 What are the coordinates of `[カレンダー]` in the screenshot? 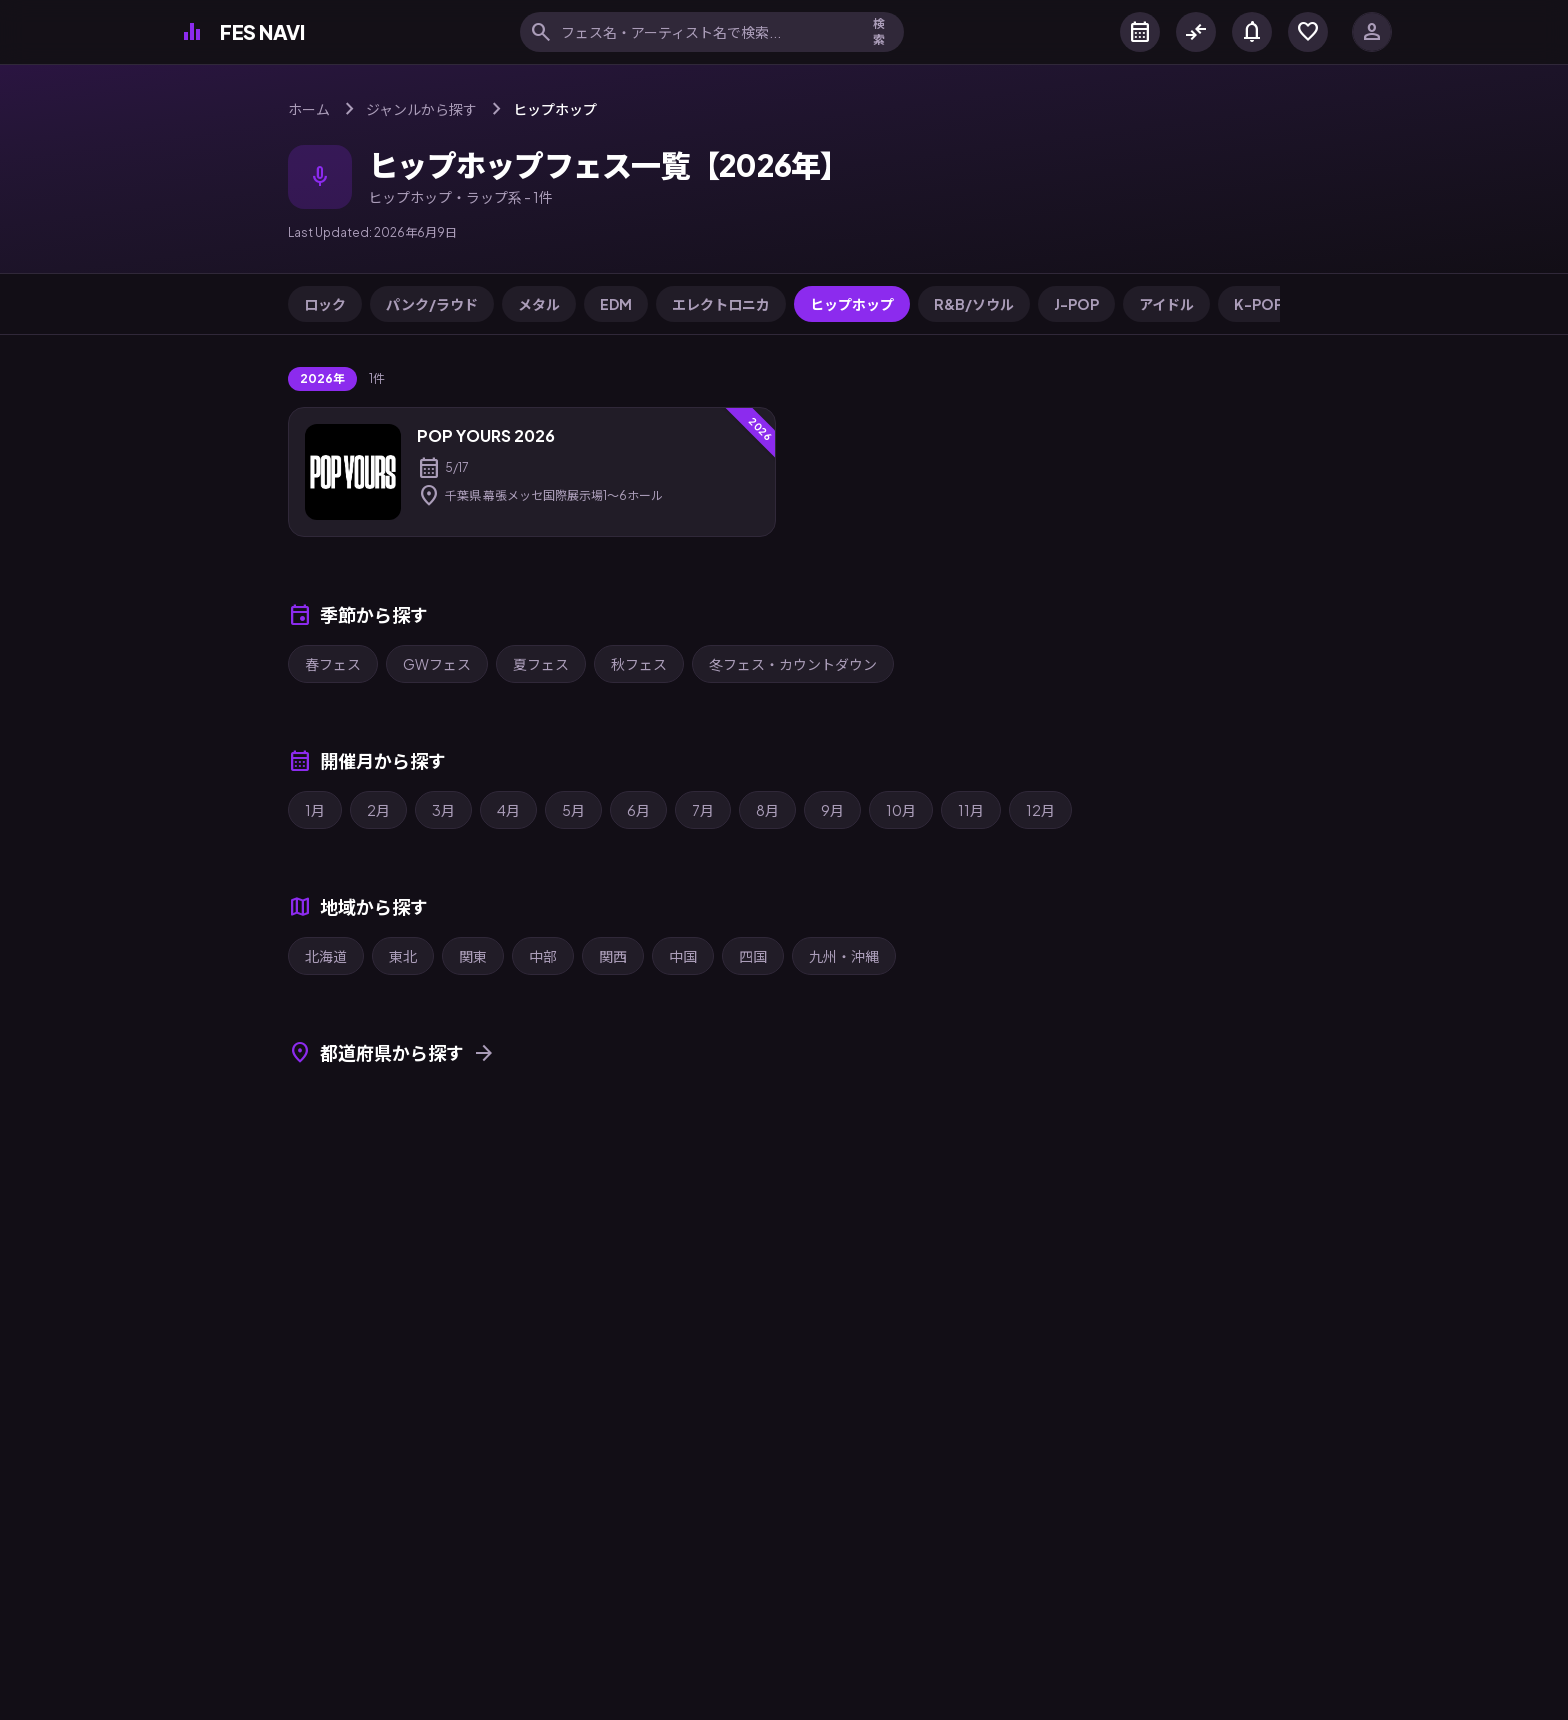 It's located at (1140, 32).